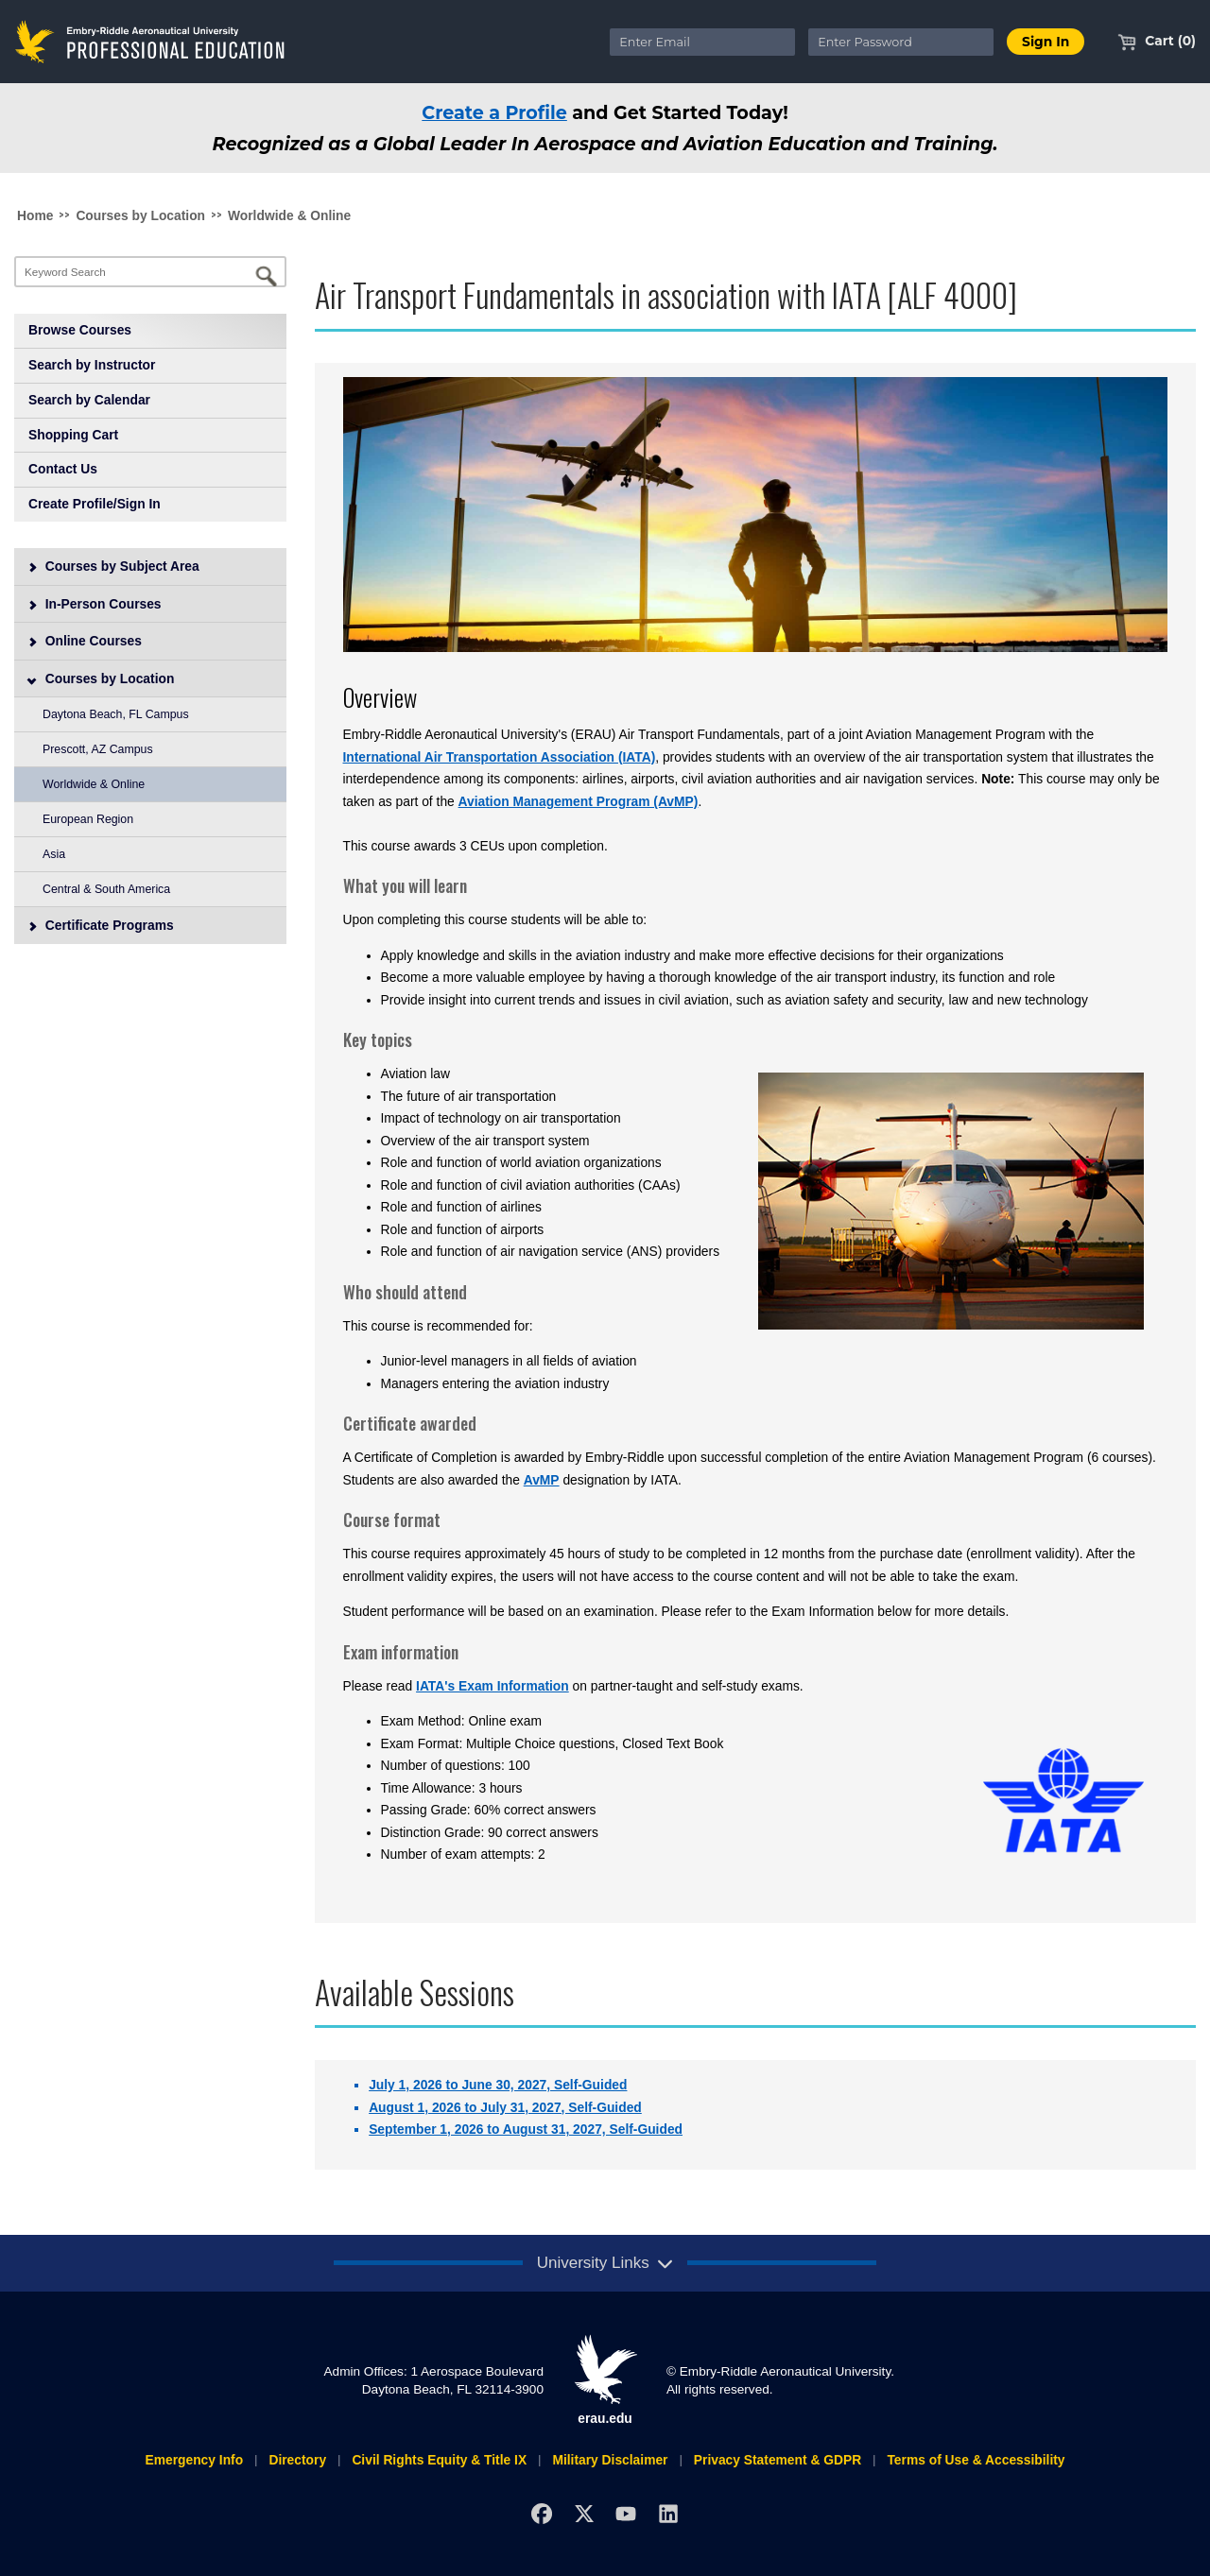 The height and width of the screenshot is (2576, 1210). What do you see at coordinates (54, 854) in the screenshot?
I see `Asia` at bounding box center [54, 854].